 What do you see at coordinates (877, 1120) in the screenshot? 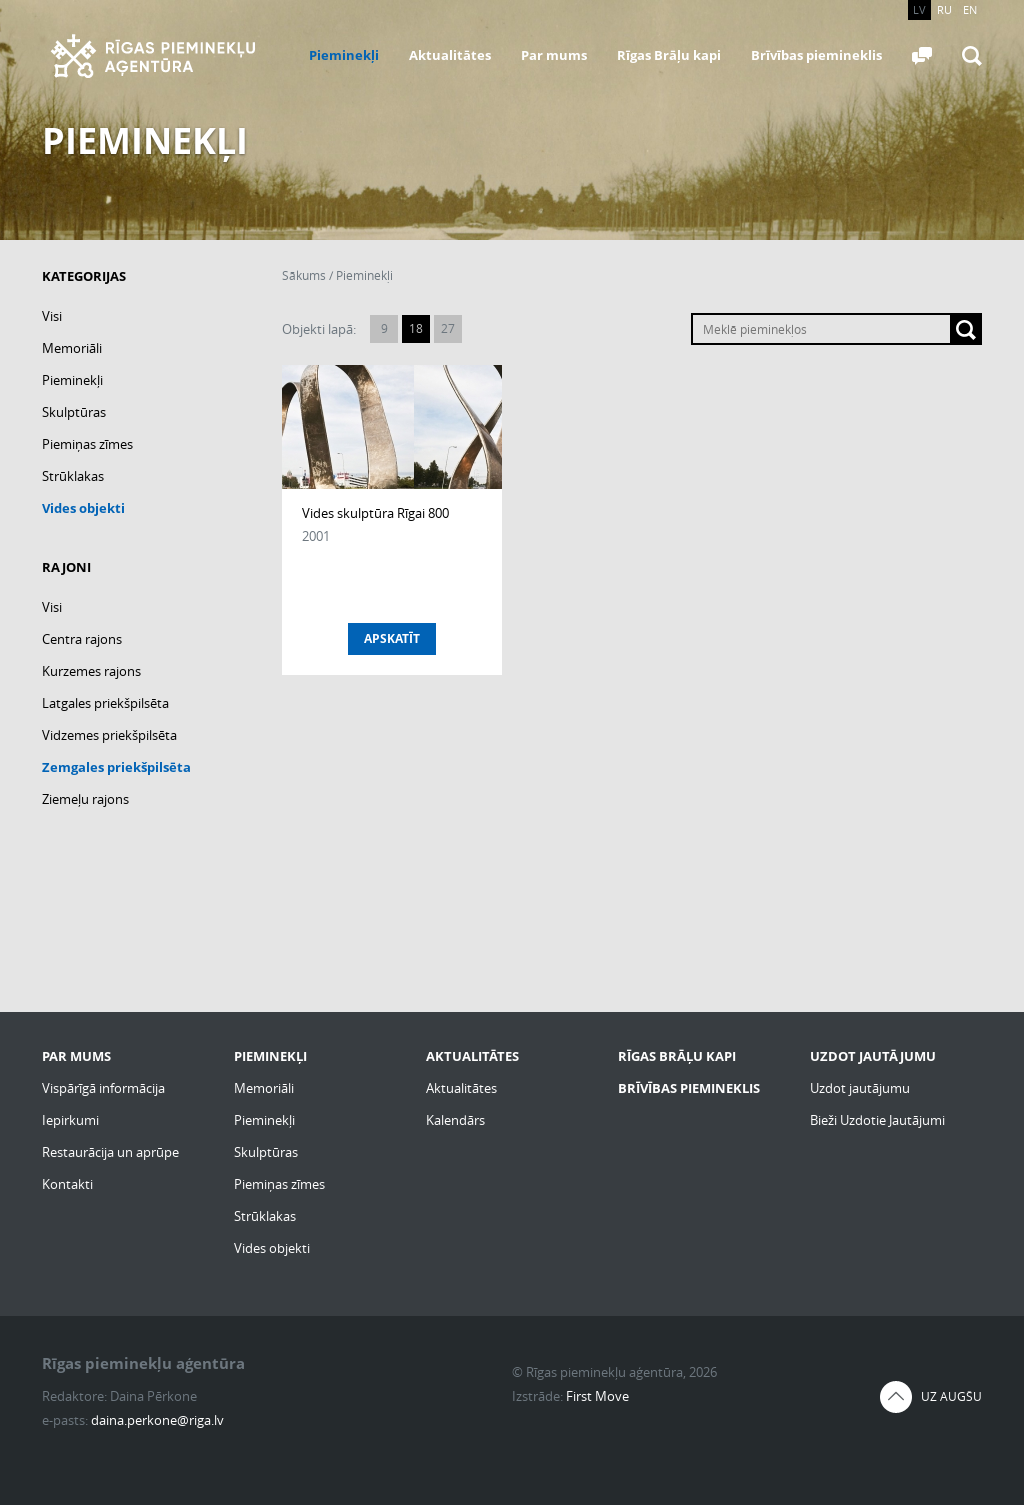
I see `Bieži Uzdotie Jautājumi` at bounding box center [877, 1120].